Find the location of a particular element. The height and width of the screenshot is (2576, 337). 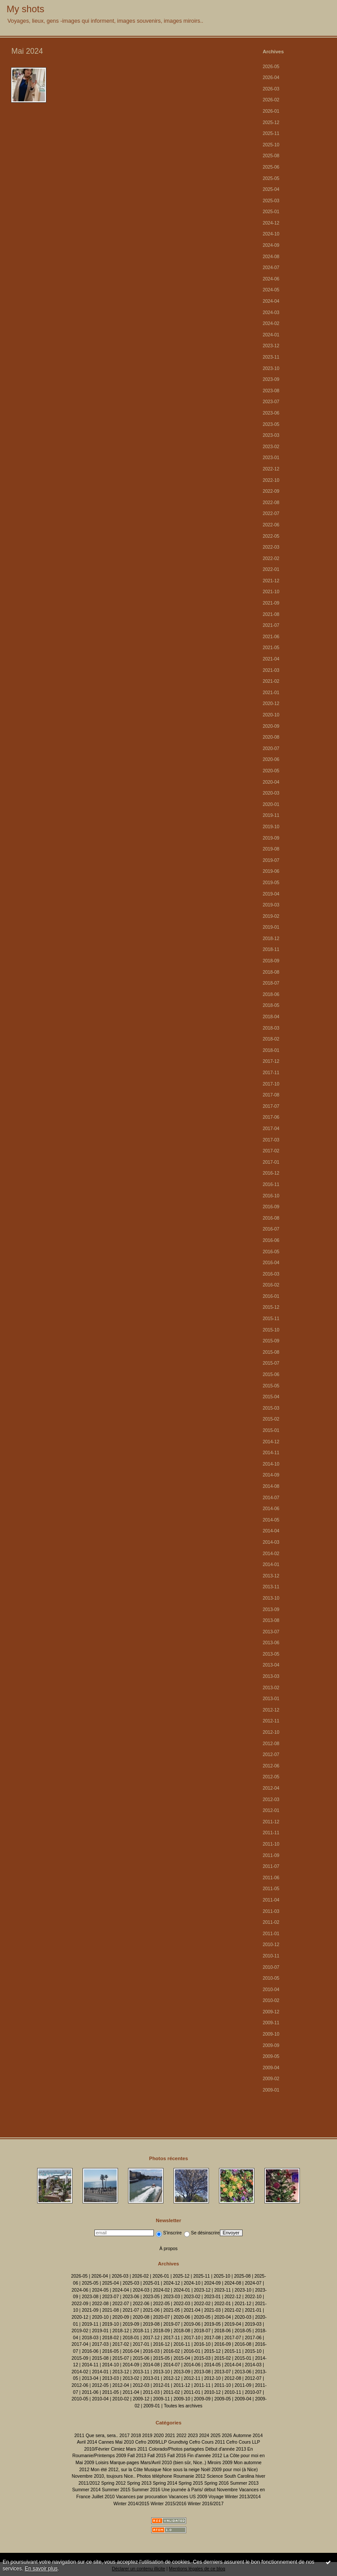

2012-04 is located at coordinates (271, 1788).